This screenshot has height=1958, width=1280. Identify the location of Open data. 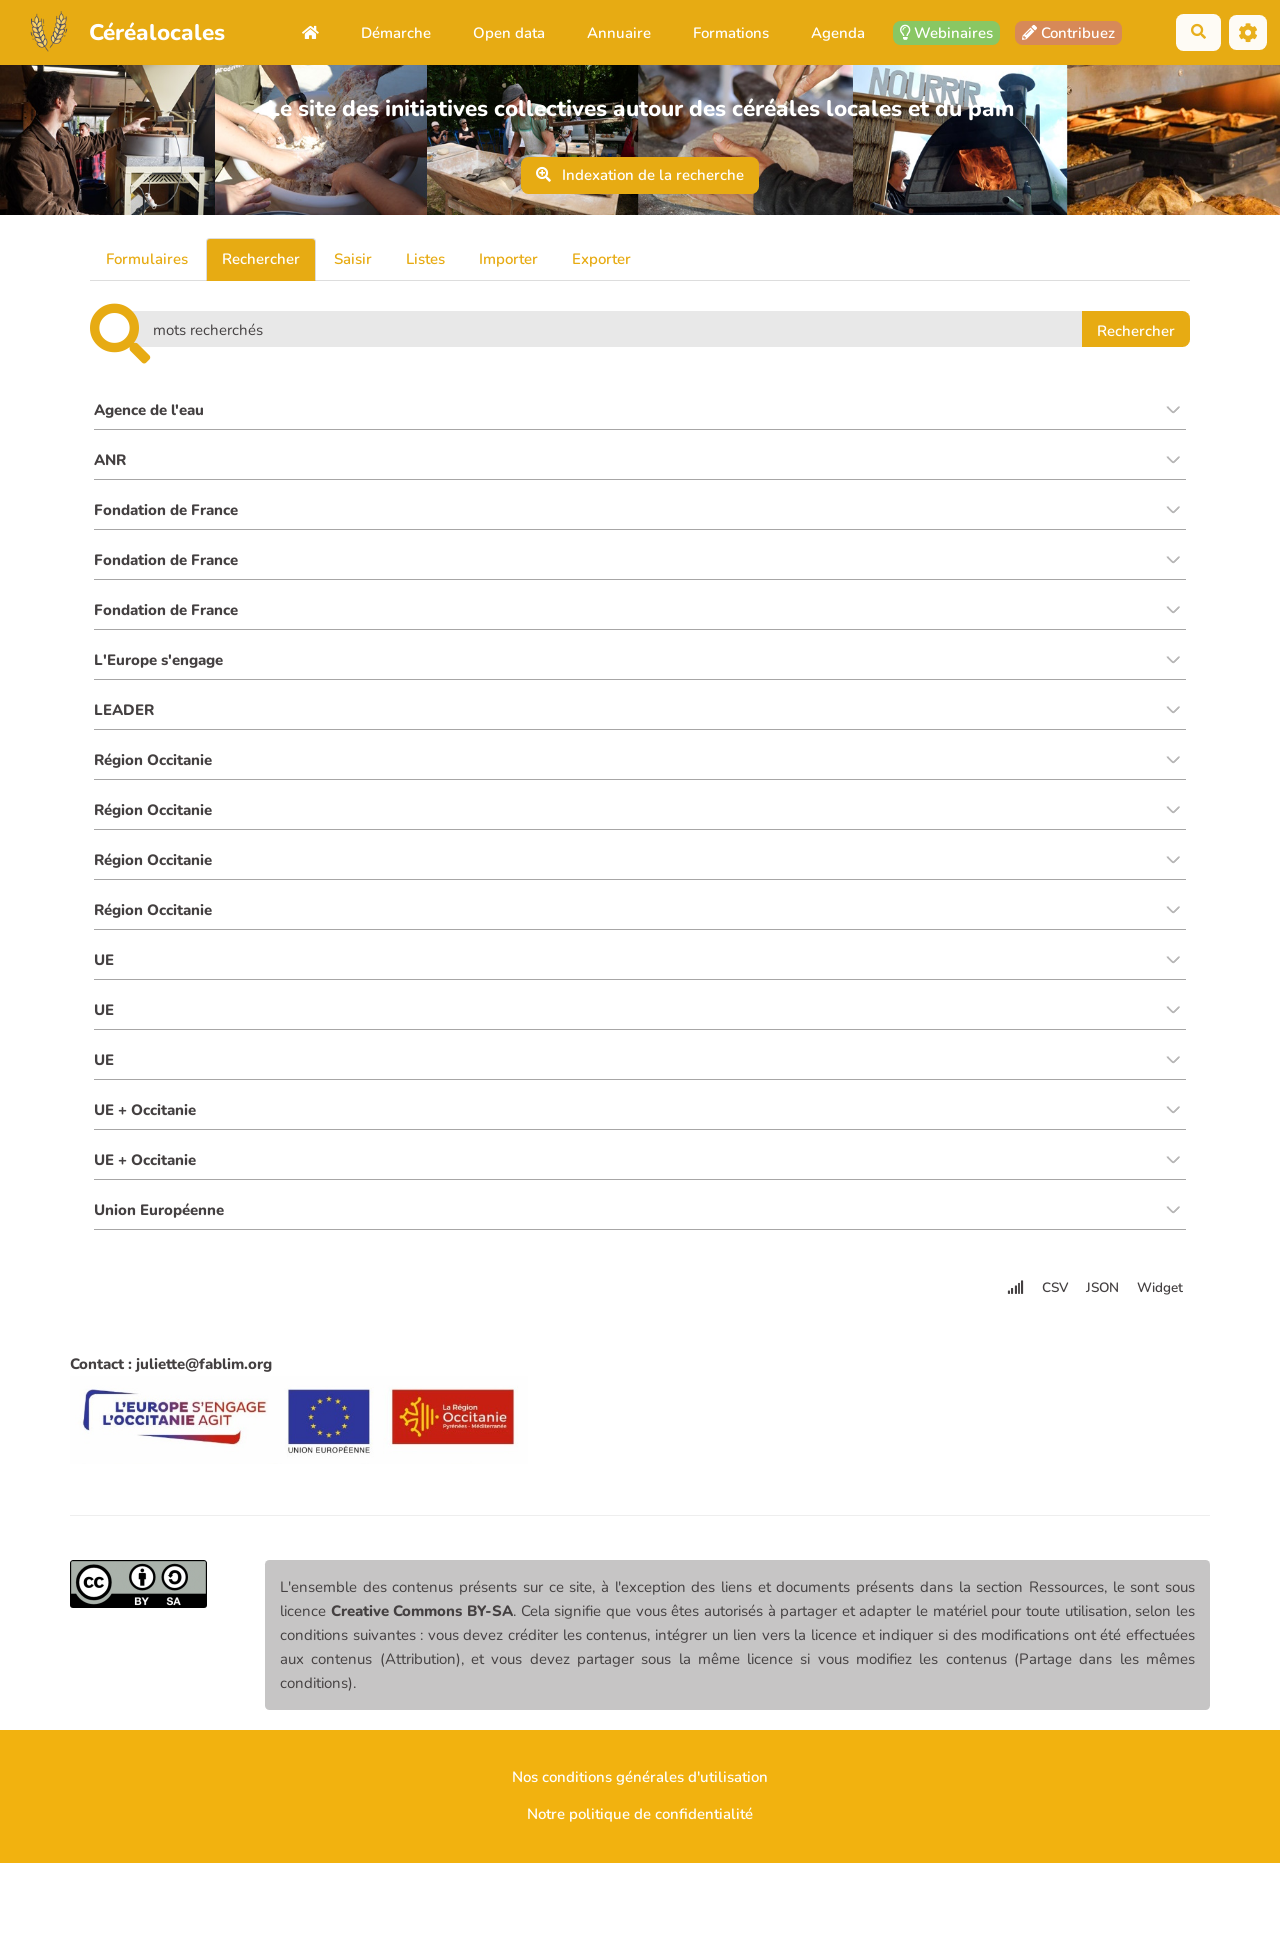
(509, 33).